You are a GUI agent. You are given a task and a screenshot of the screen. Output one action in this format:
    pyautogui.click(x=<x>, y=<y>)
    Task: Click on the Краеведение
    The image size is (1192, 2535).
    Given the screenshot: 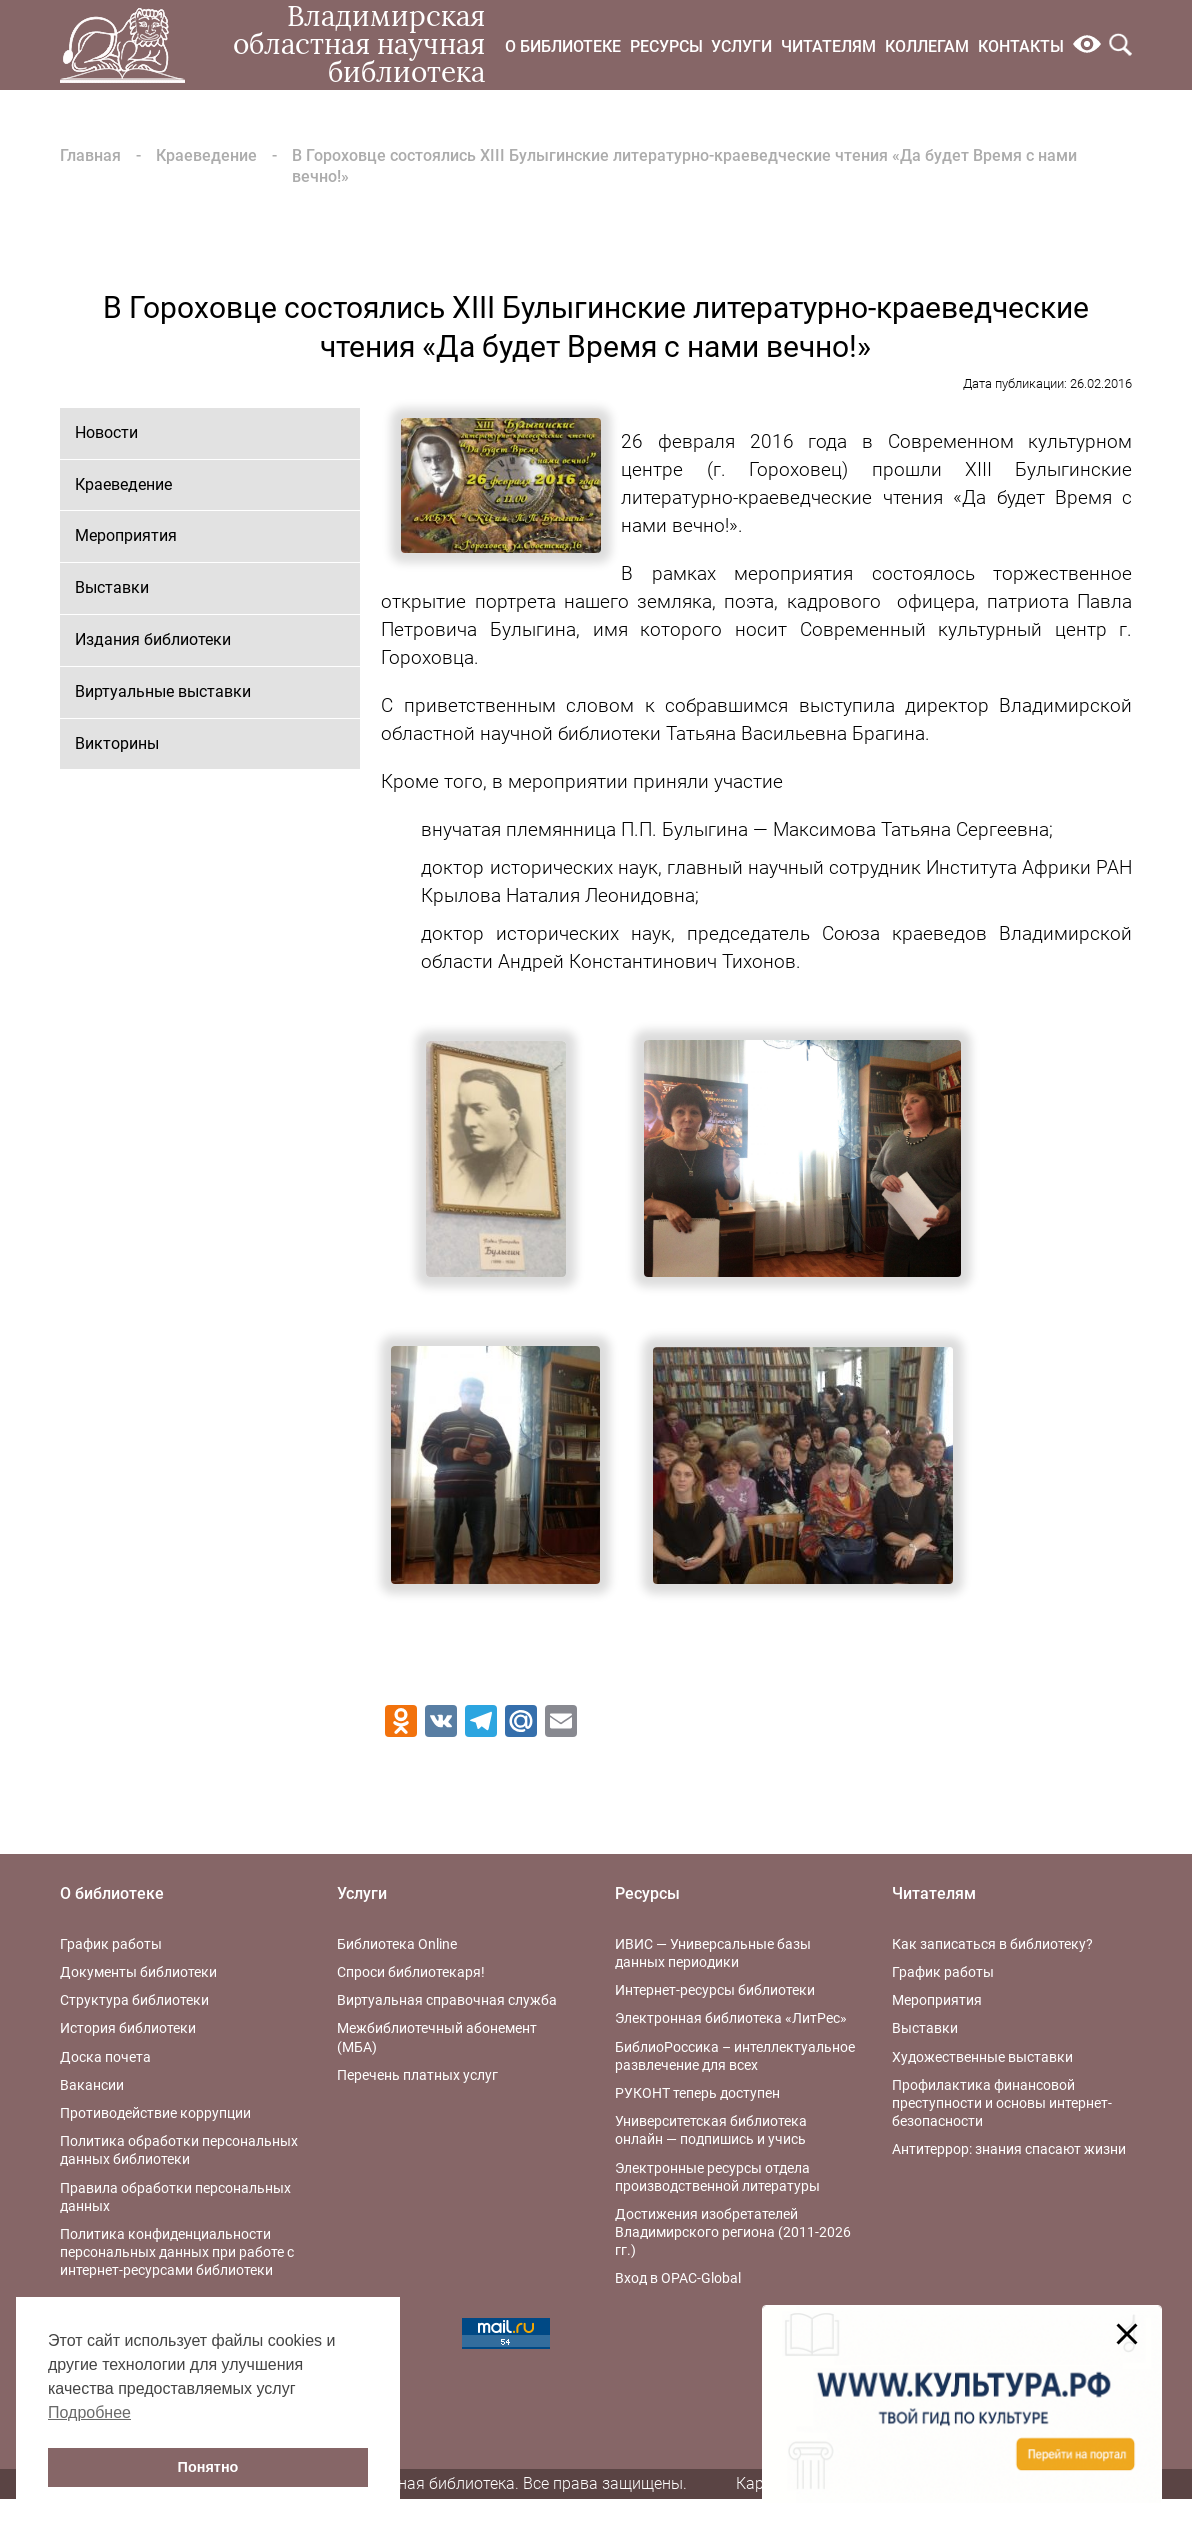 What is the action you would take?
    pyautogui.click(x=206, y=155)
    